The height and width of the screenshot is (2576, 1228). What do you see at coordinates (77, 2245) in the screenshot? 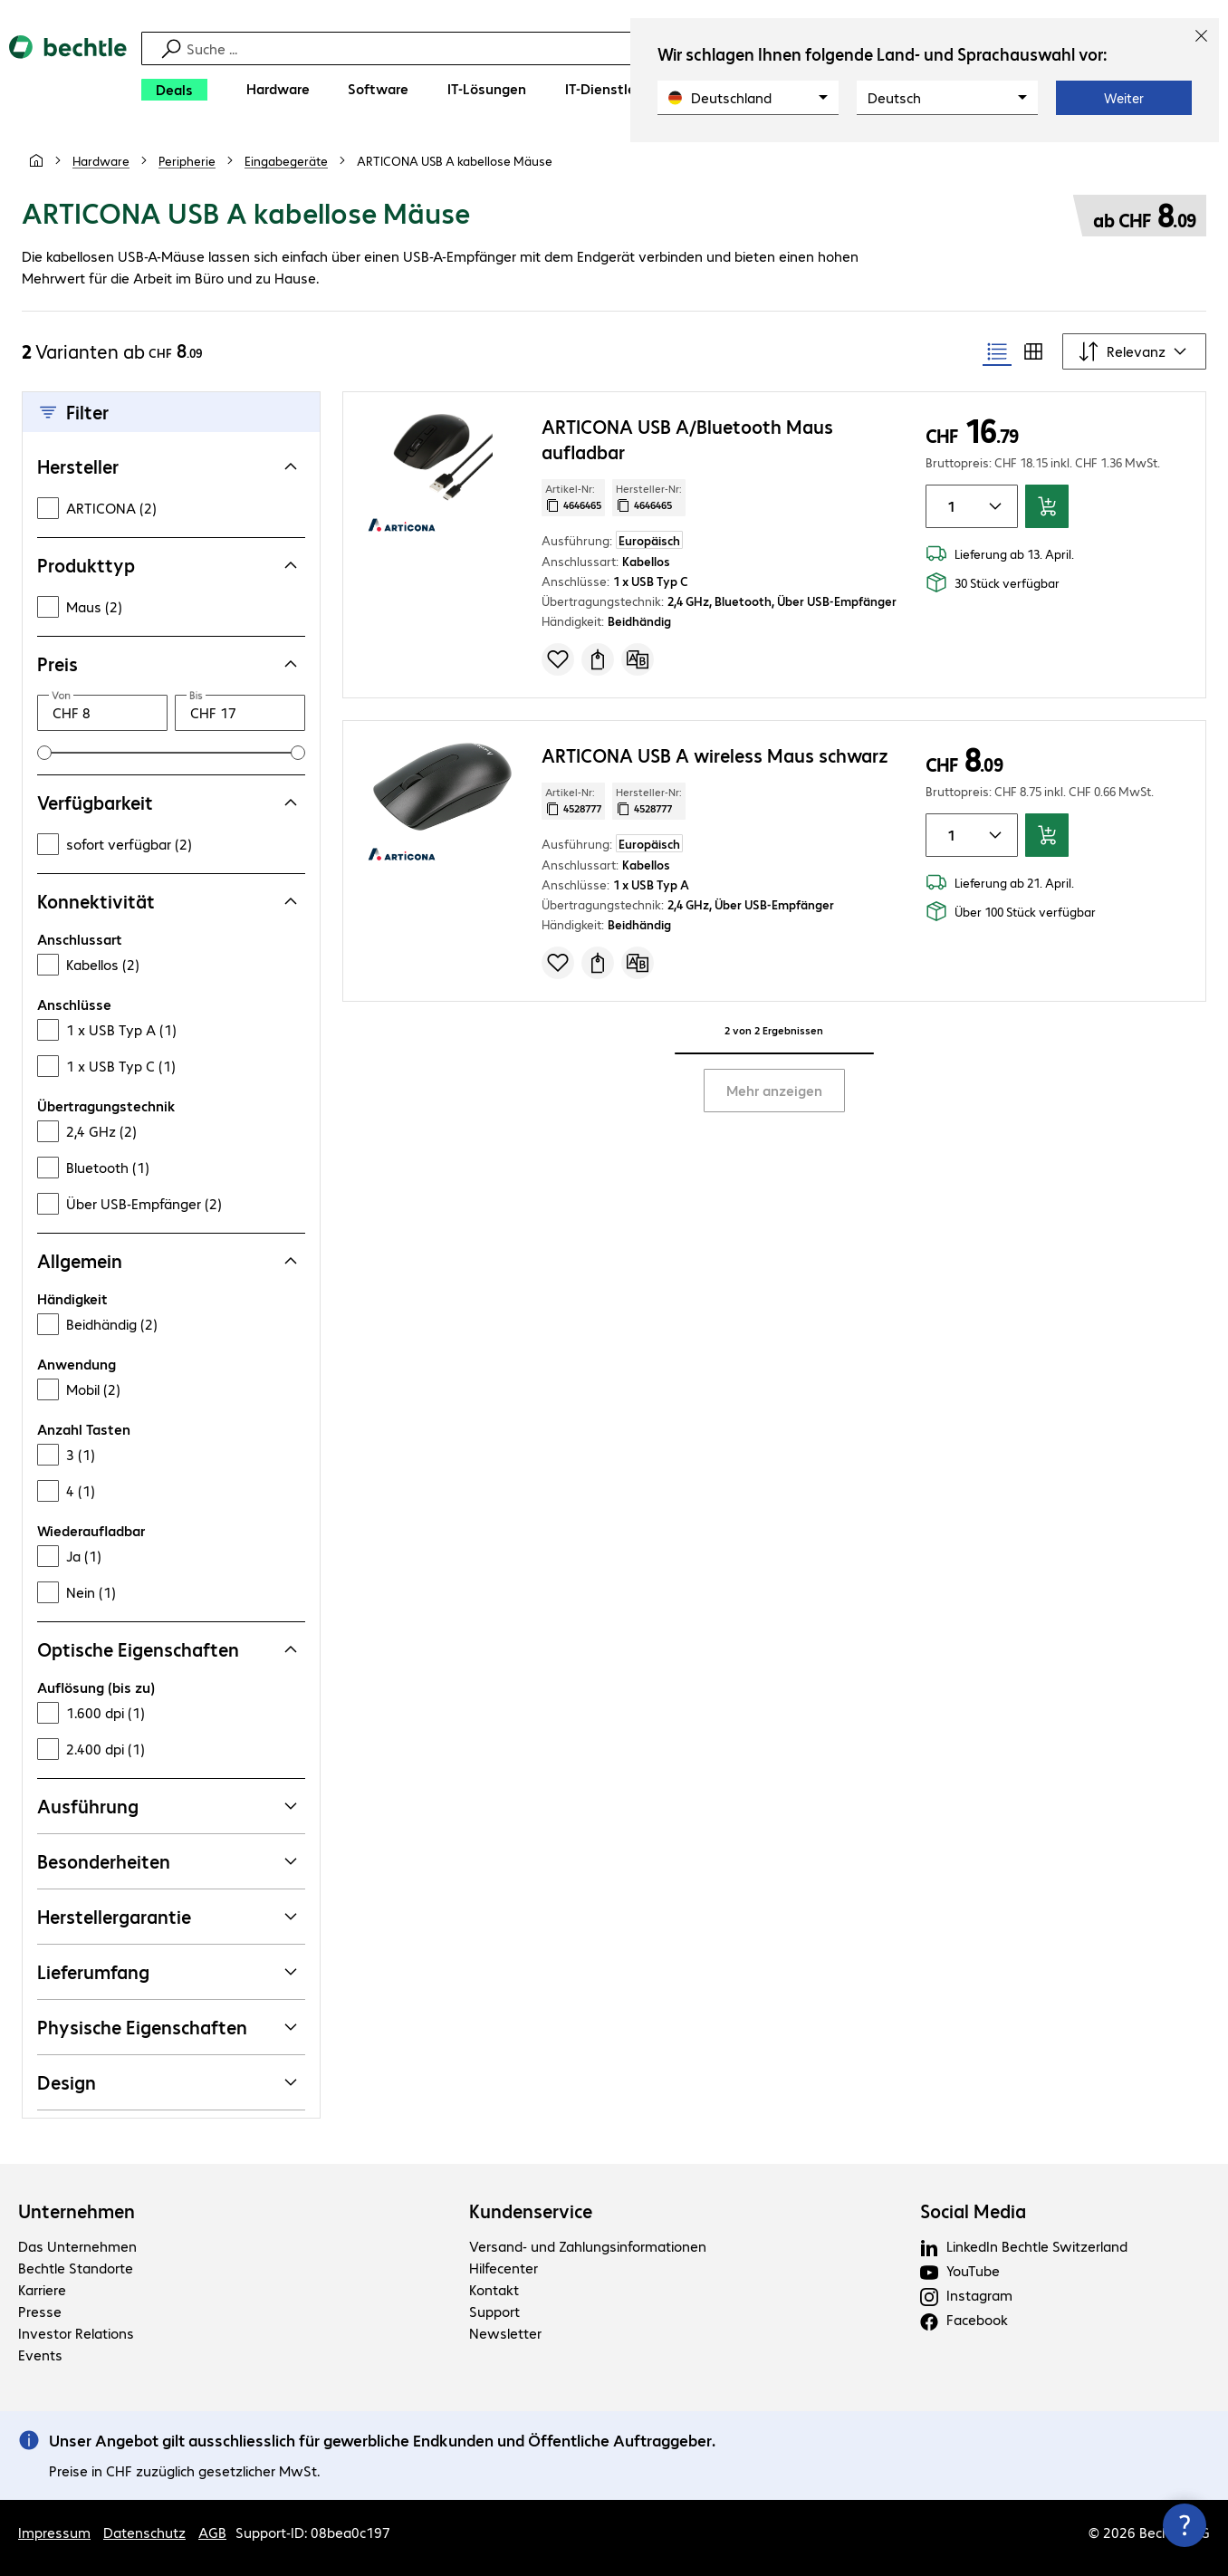
I see `Das Unternehmen` at bounding box center [77, 2245].